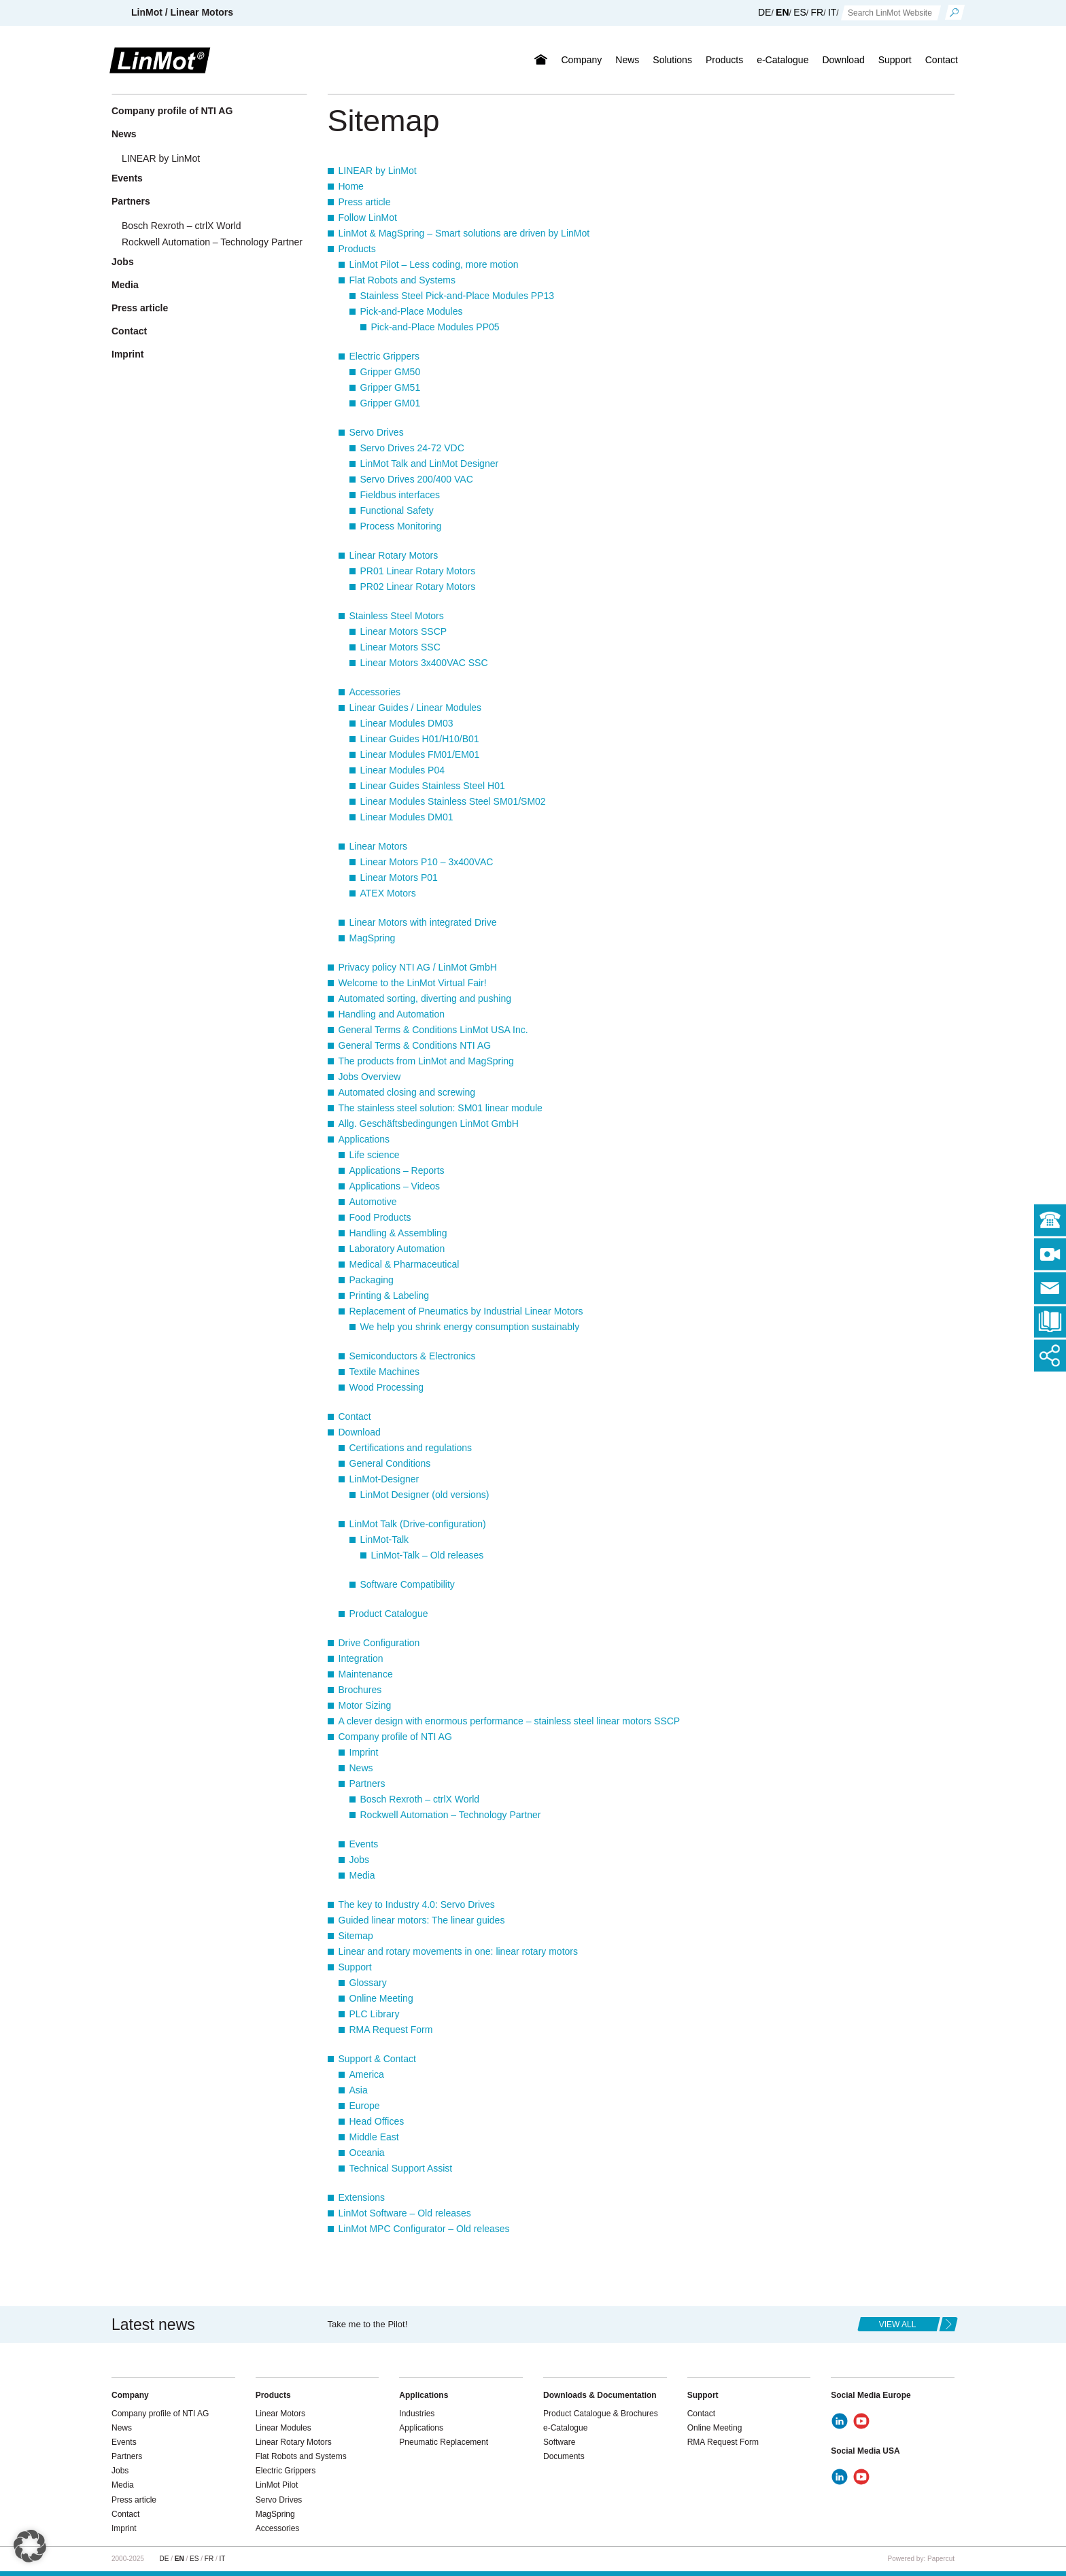 Image resolution: width=1066 pixels, height=2576 pixels. Describe the element at coordinates (398, 1233) in the screenshot. I see `Handling & Assembling` at that location.